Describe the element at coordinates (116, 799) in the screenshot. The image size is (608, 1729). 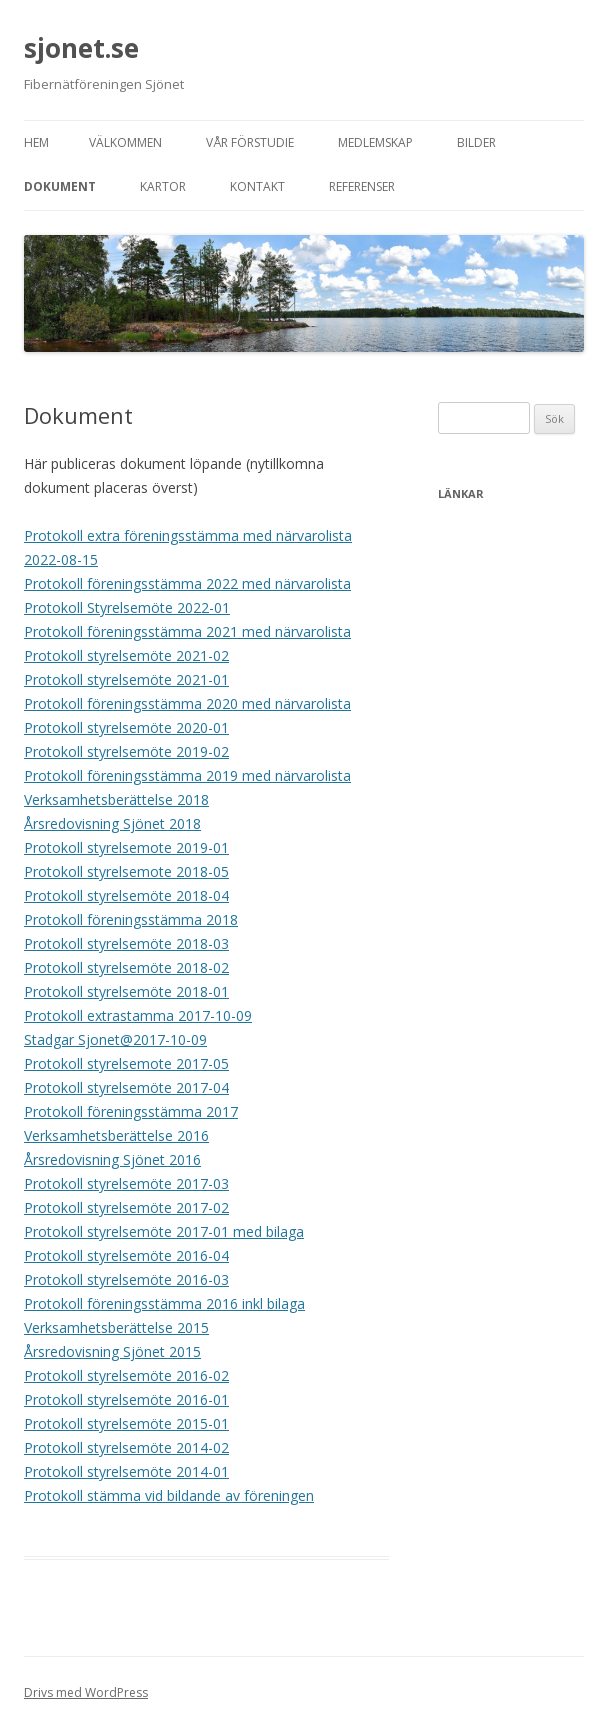
I see `Verksamhetsberättelse 2018` at that location.